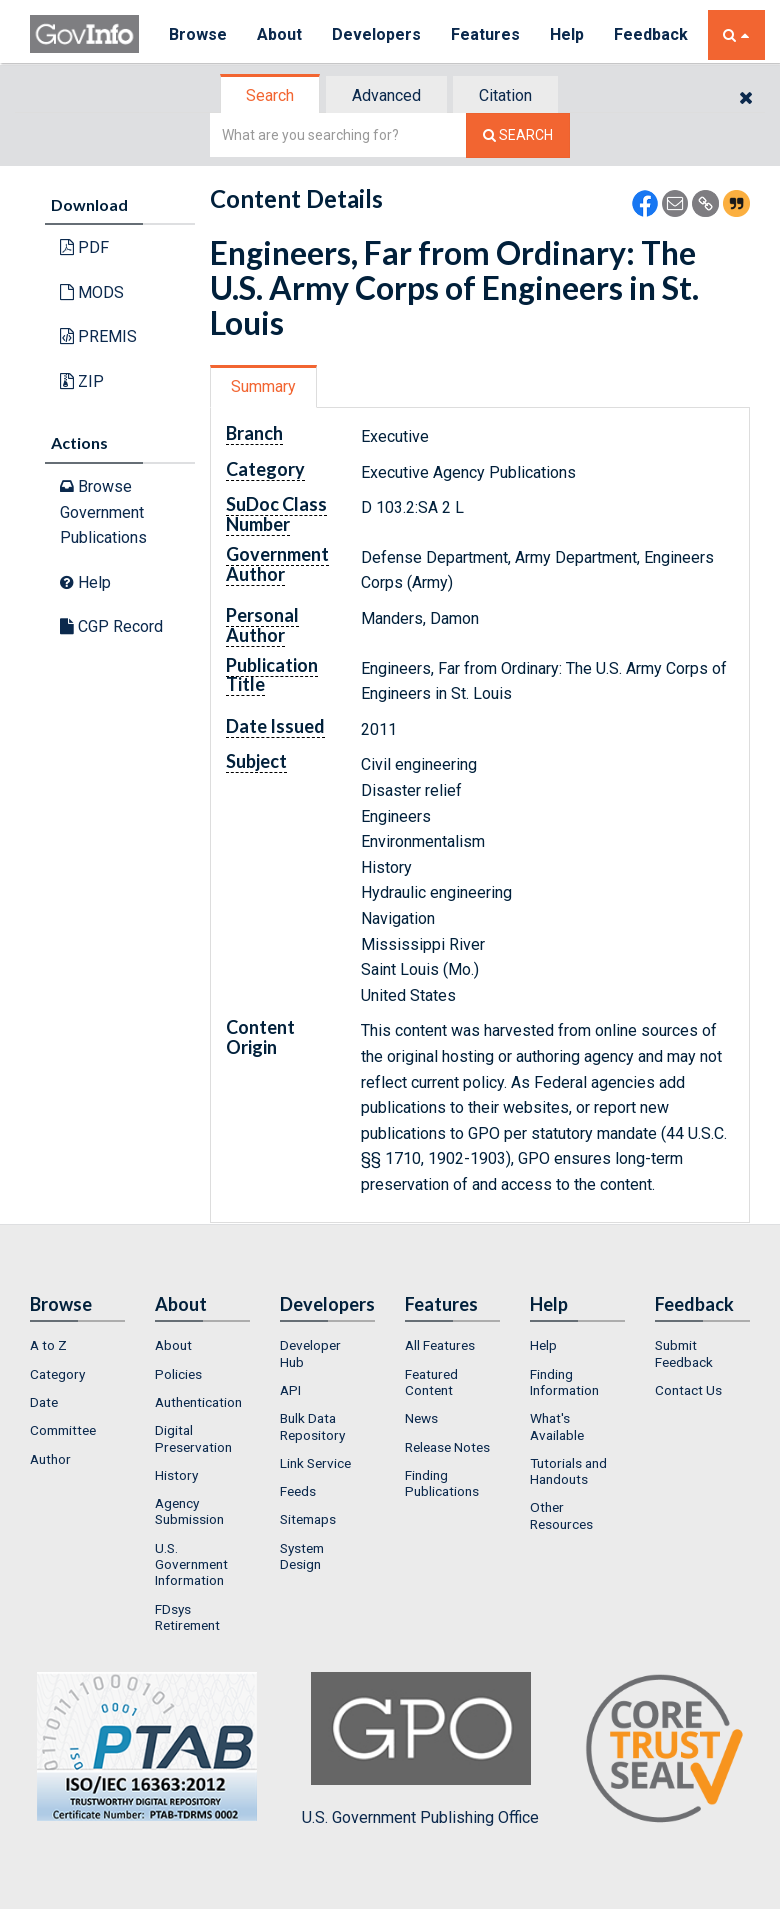 Image resolution: width=780 pixels, height=1909 pixels. What do you see at coordinates (279, 34) in the screenshot?
I see `About` at bounding box center [279, 34].